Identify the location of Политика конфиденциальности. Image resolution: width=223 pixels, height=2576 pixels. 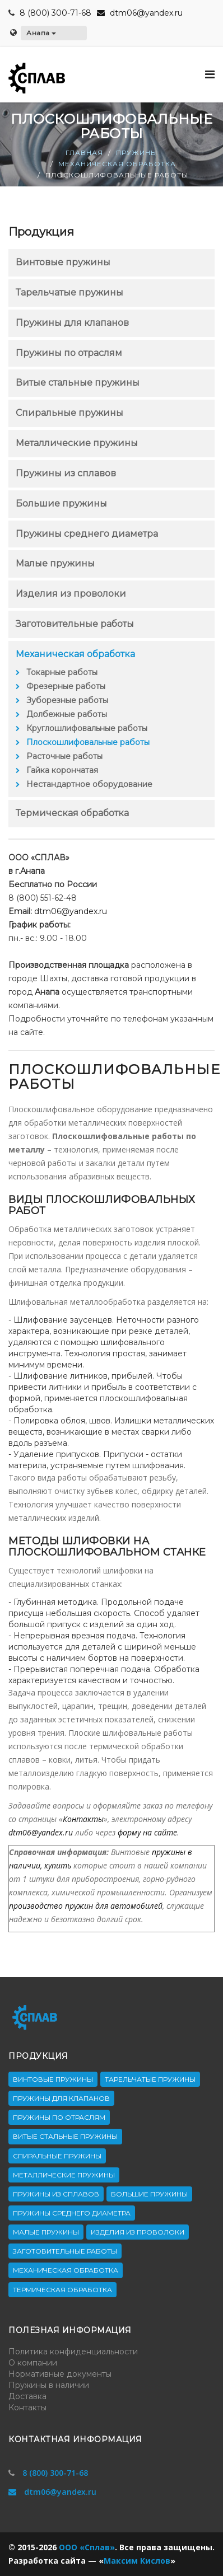
(73, 2351).